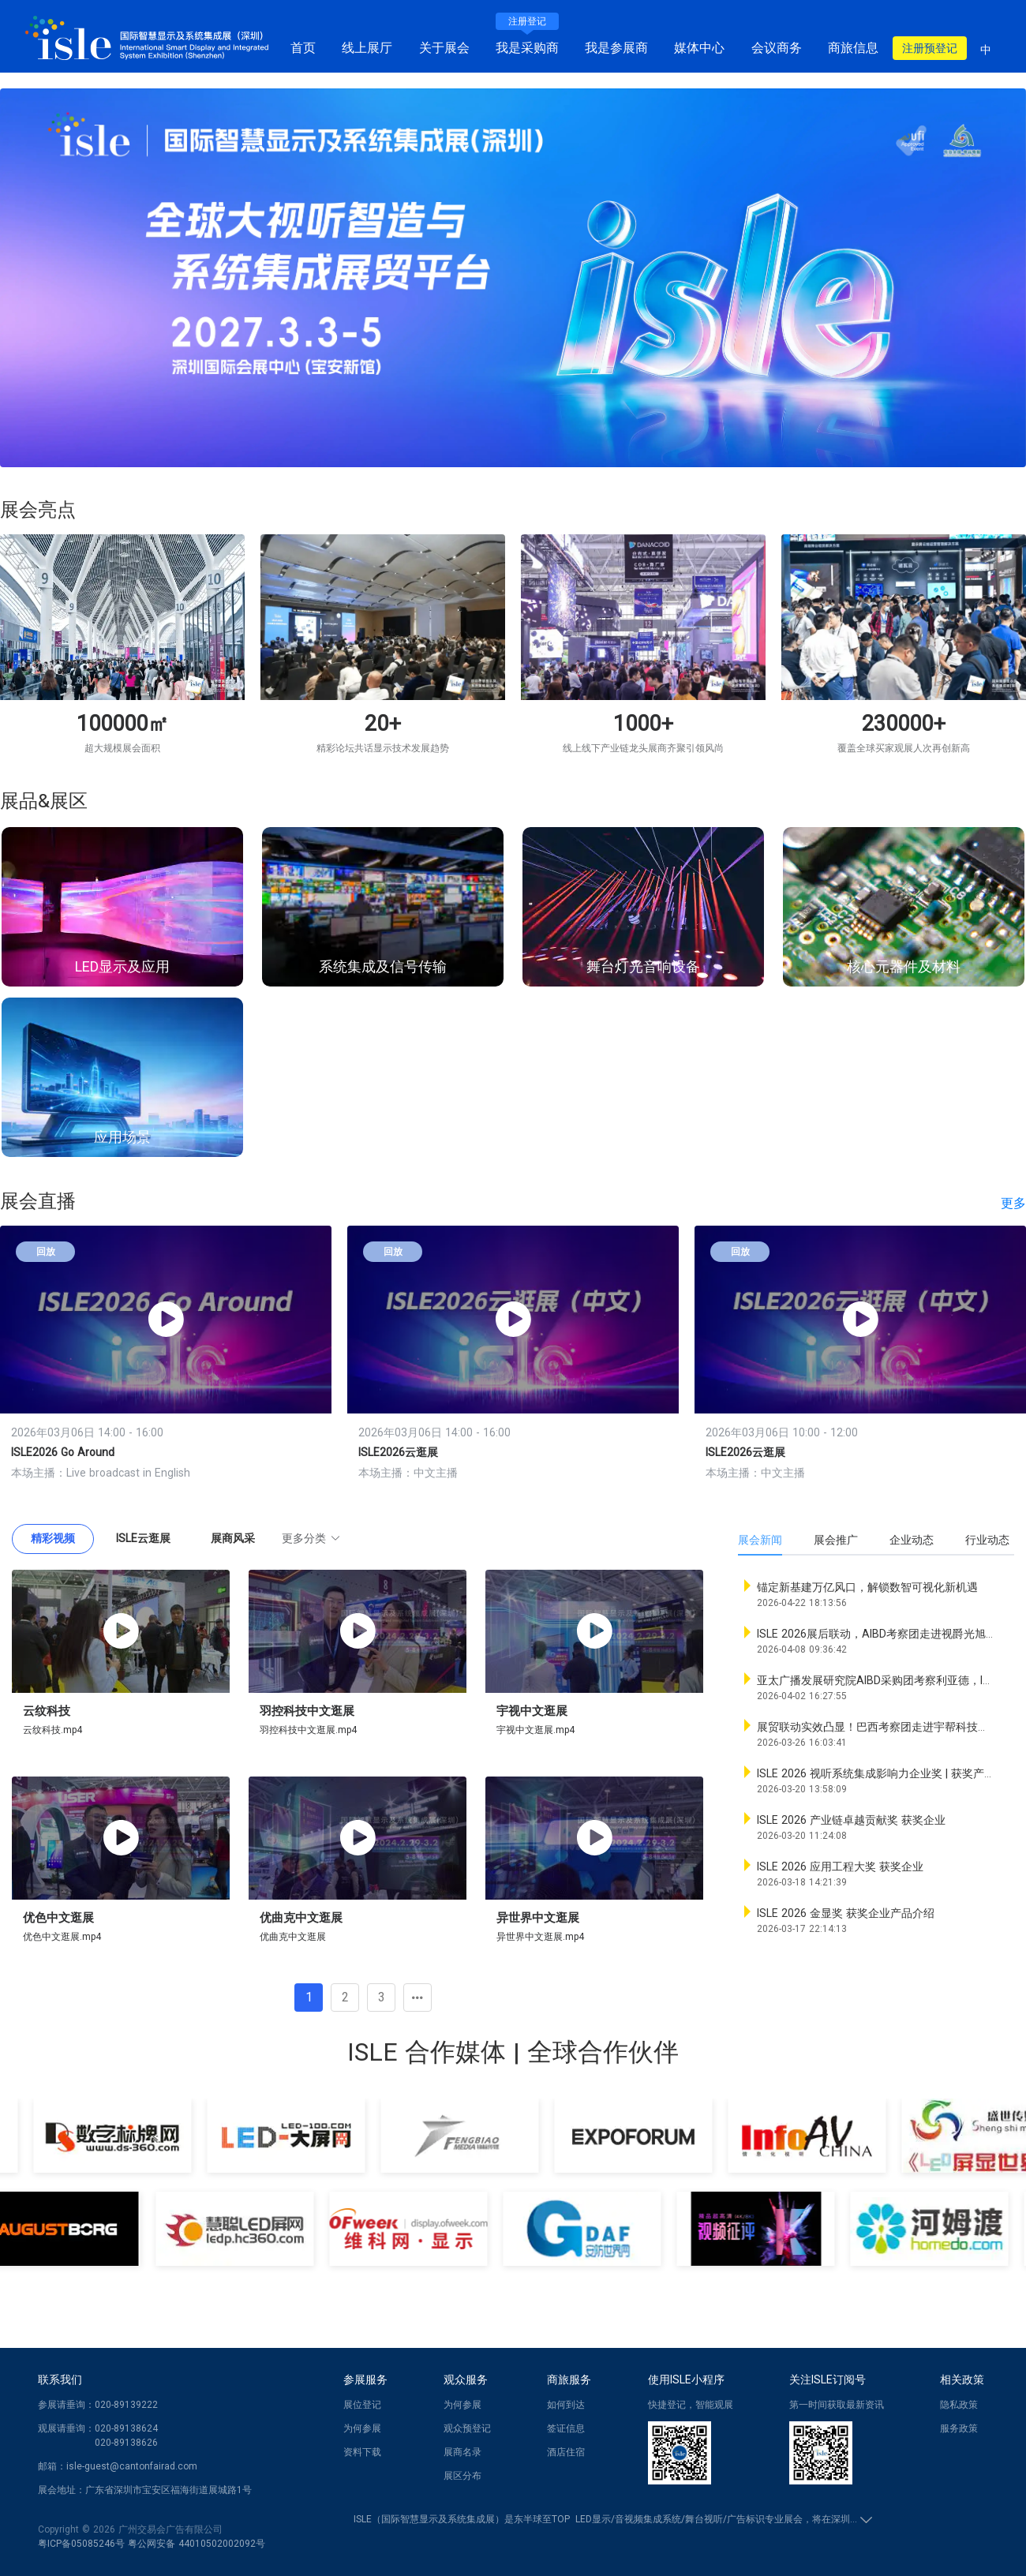 The height and width of the screenshot is (2576, 1026). I want to click on 展区分布, so click(462, 2475).